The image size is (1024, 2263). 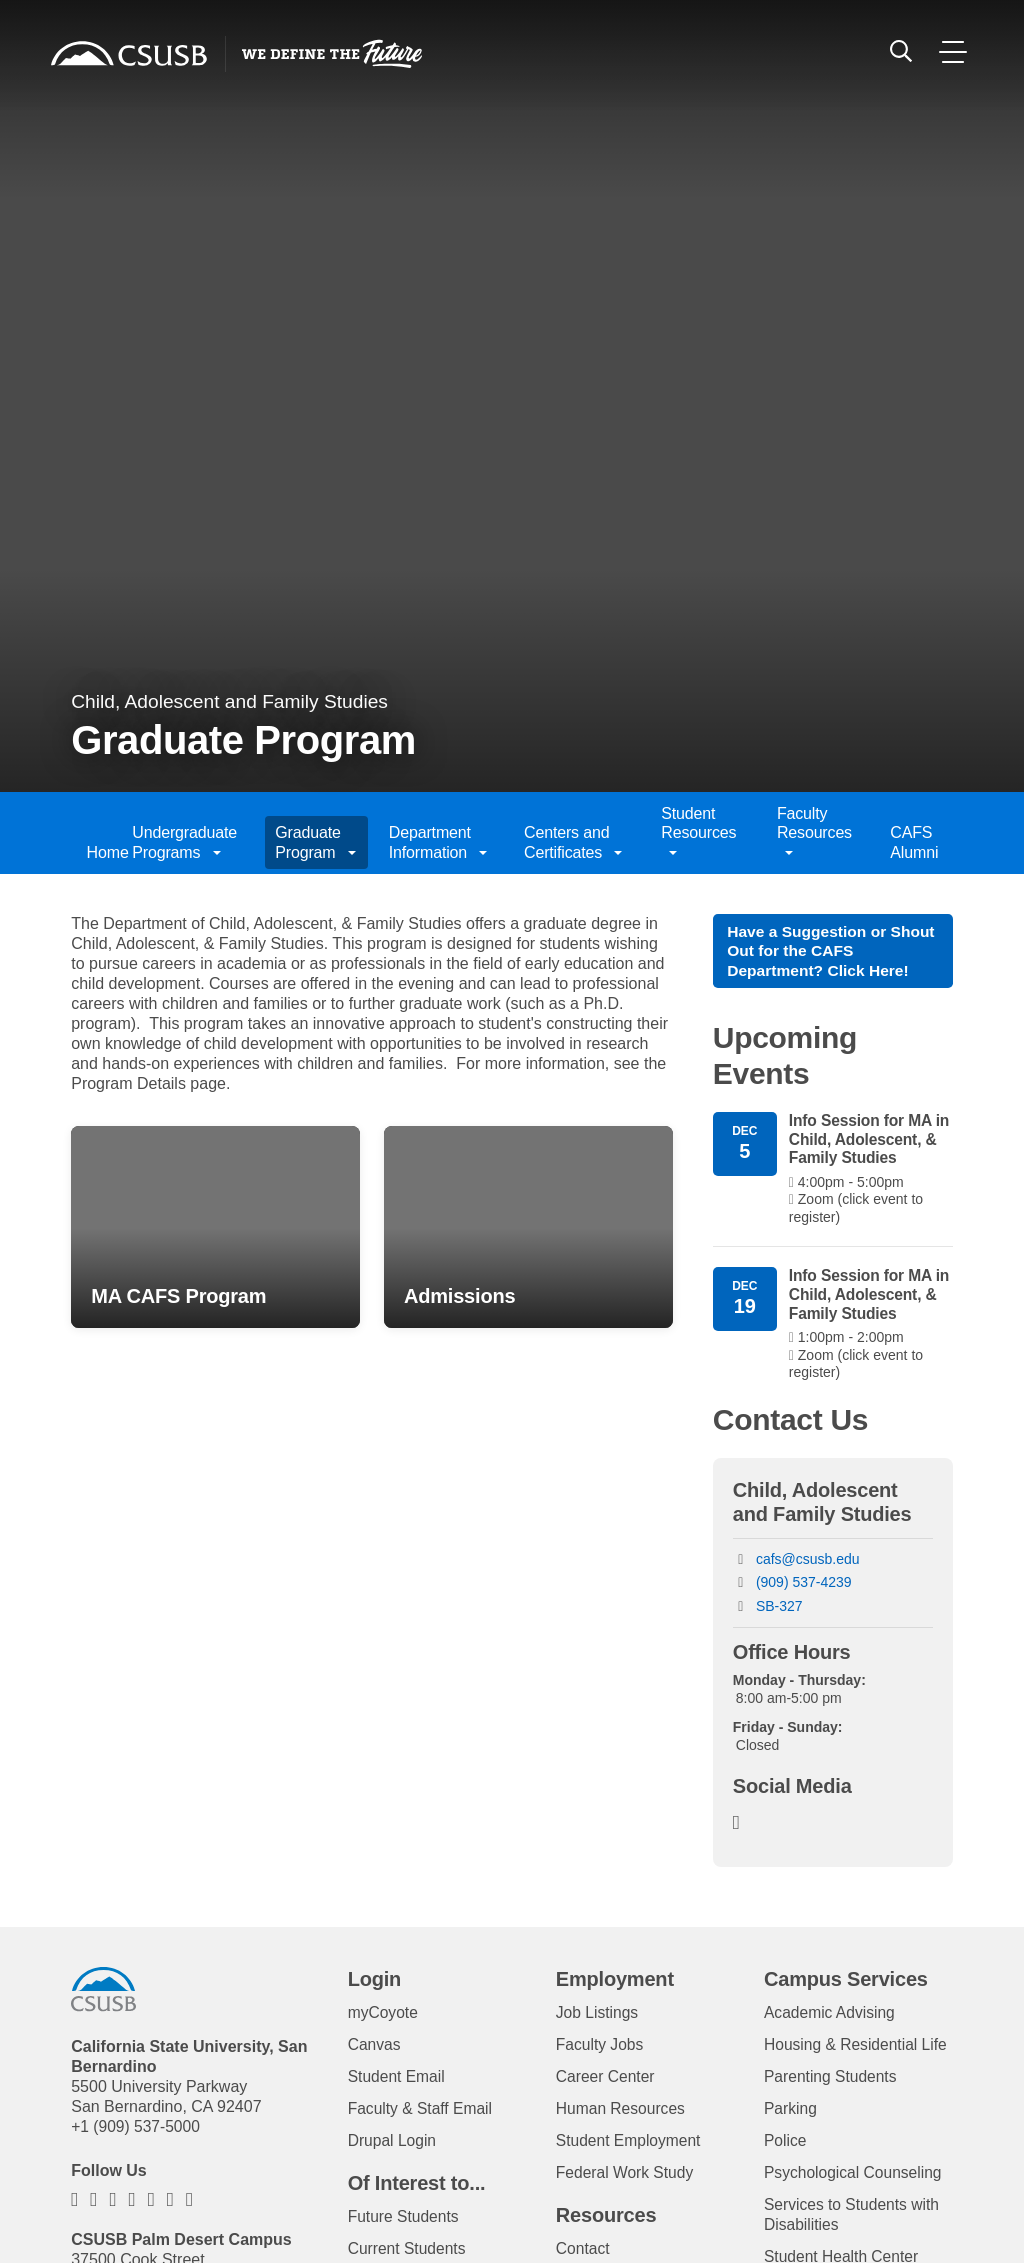 I want to click on Department Information, so click(x=438, y=842).